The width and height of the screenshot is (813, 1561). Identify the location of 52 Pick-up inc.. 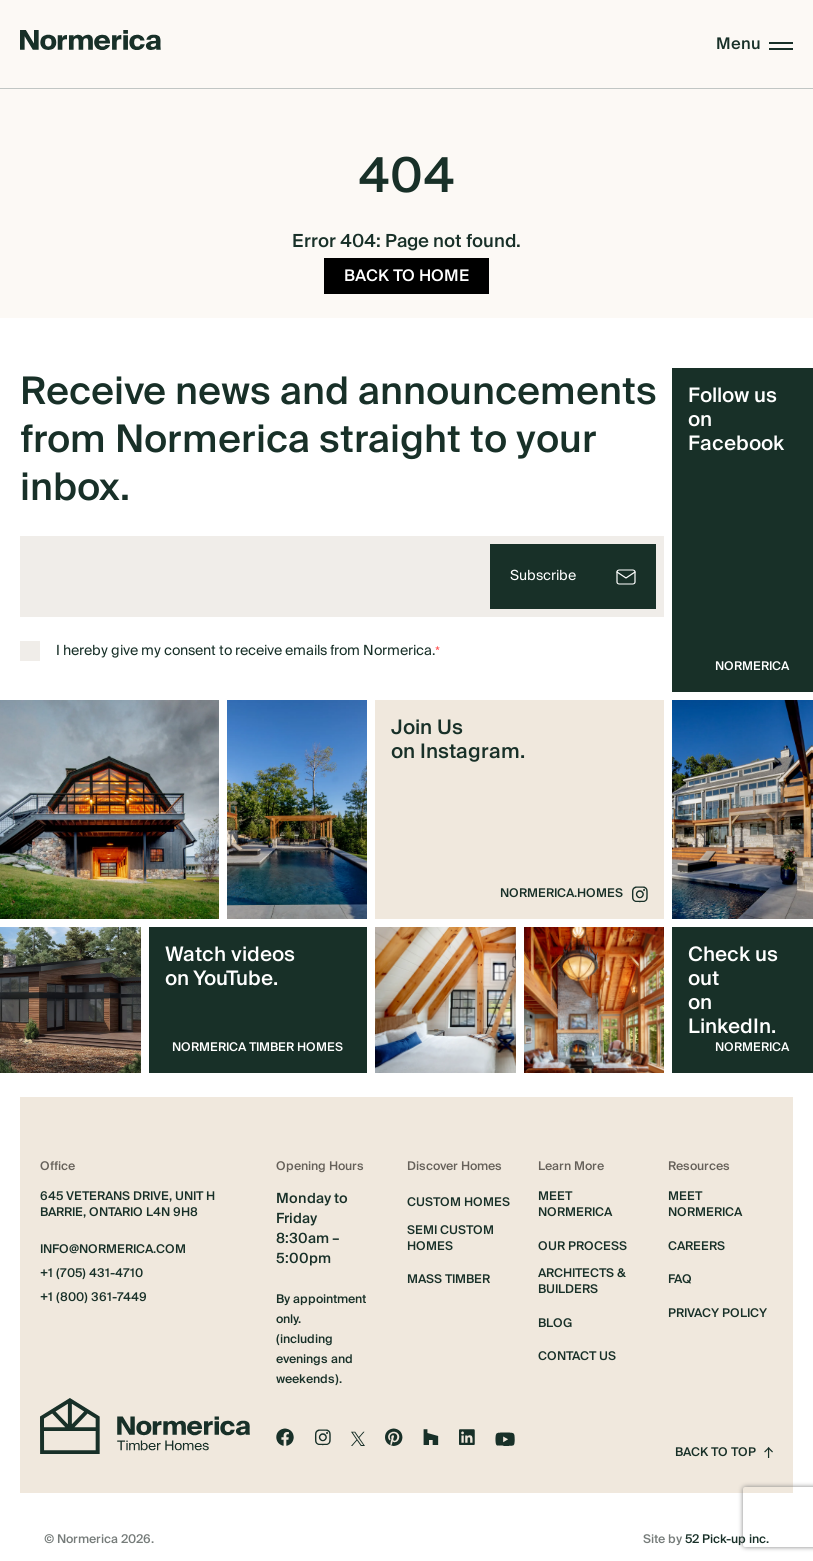
(727, 1534).